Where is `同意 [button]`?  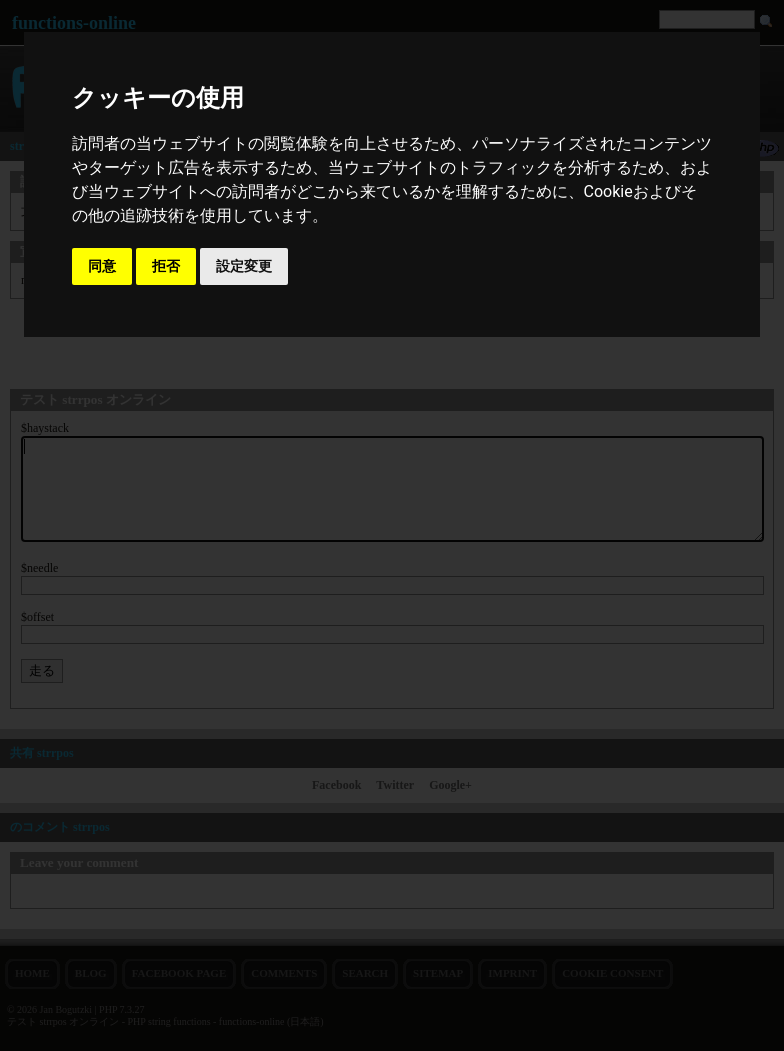
同意 [button] is located at coordinates (102, 266).